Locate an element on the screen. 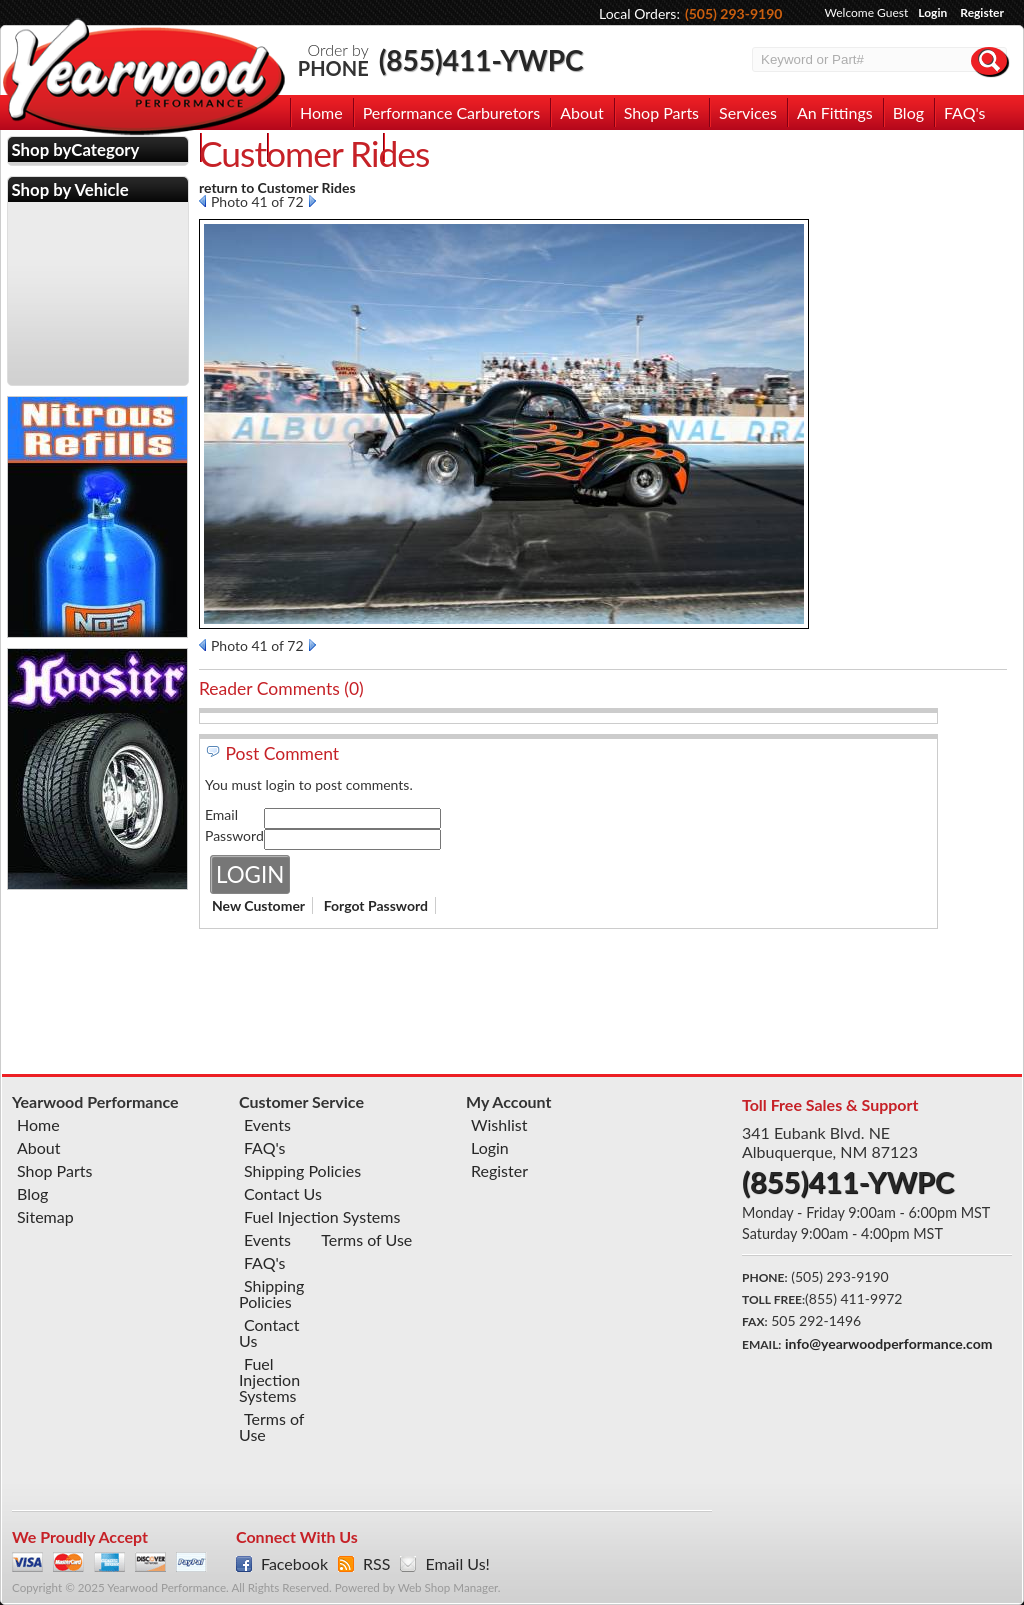 This screenshot has height=1605, width=1024. (855)411-YWPC is located at coordinates (481, 60).